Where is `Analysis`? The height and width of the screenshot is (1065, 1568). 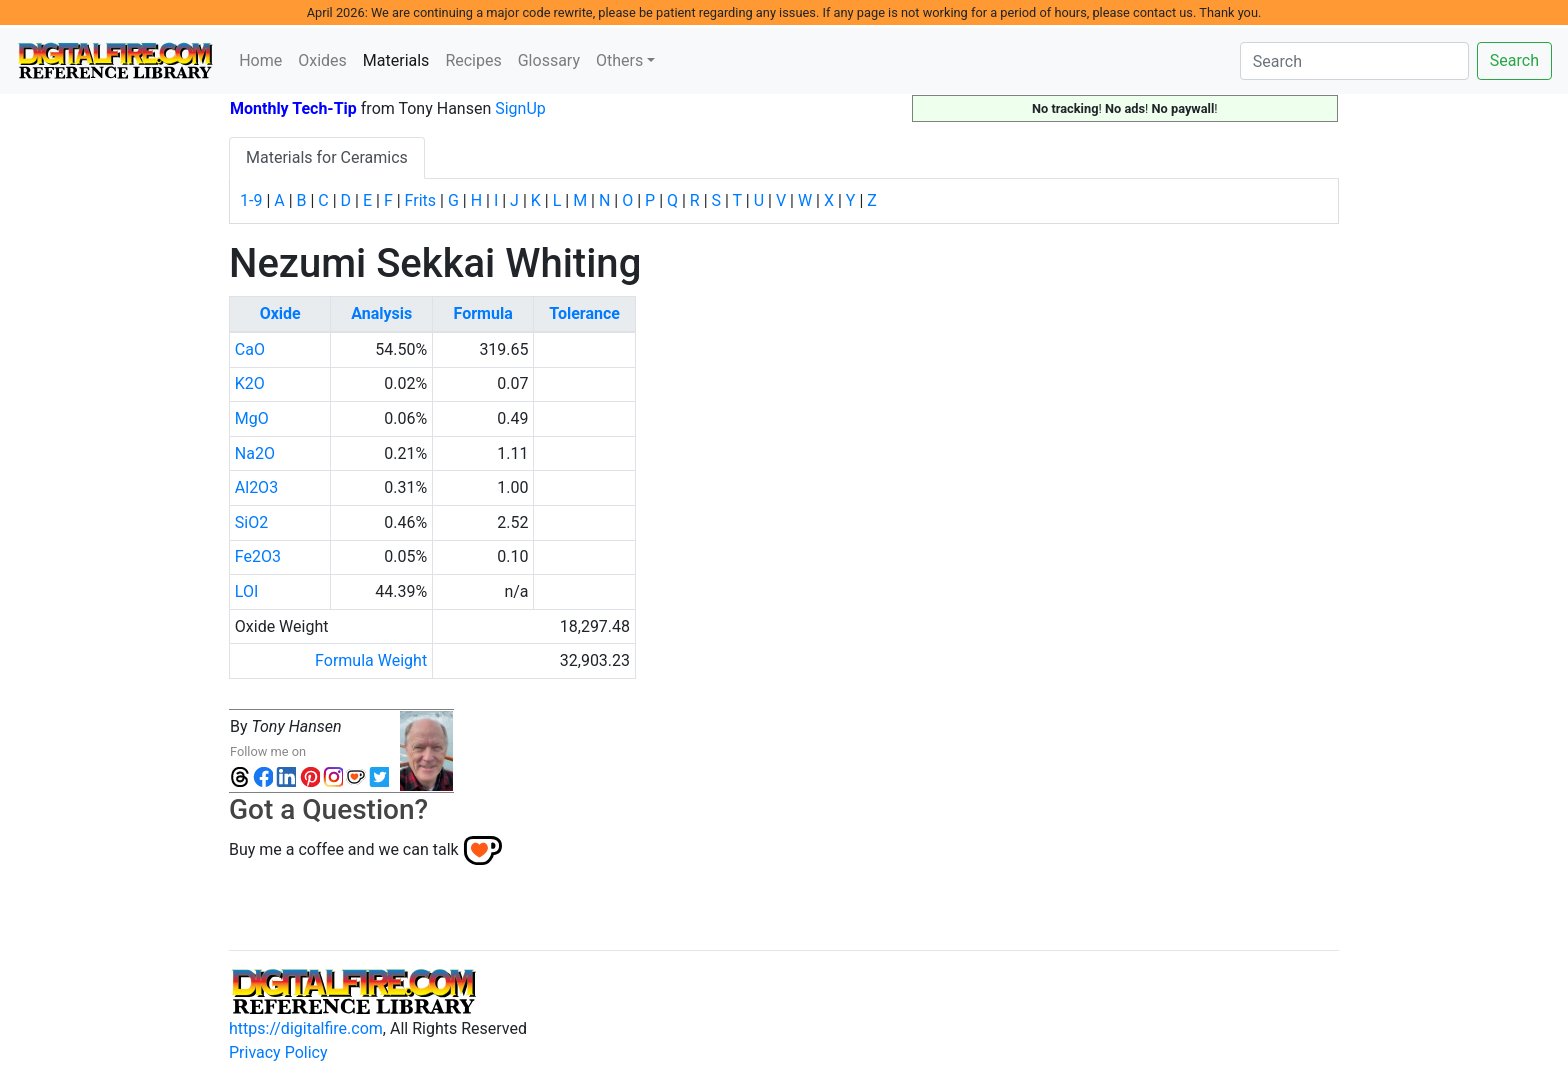 Analysis is located at coordinates (381, 313).